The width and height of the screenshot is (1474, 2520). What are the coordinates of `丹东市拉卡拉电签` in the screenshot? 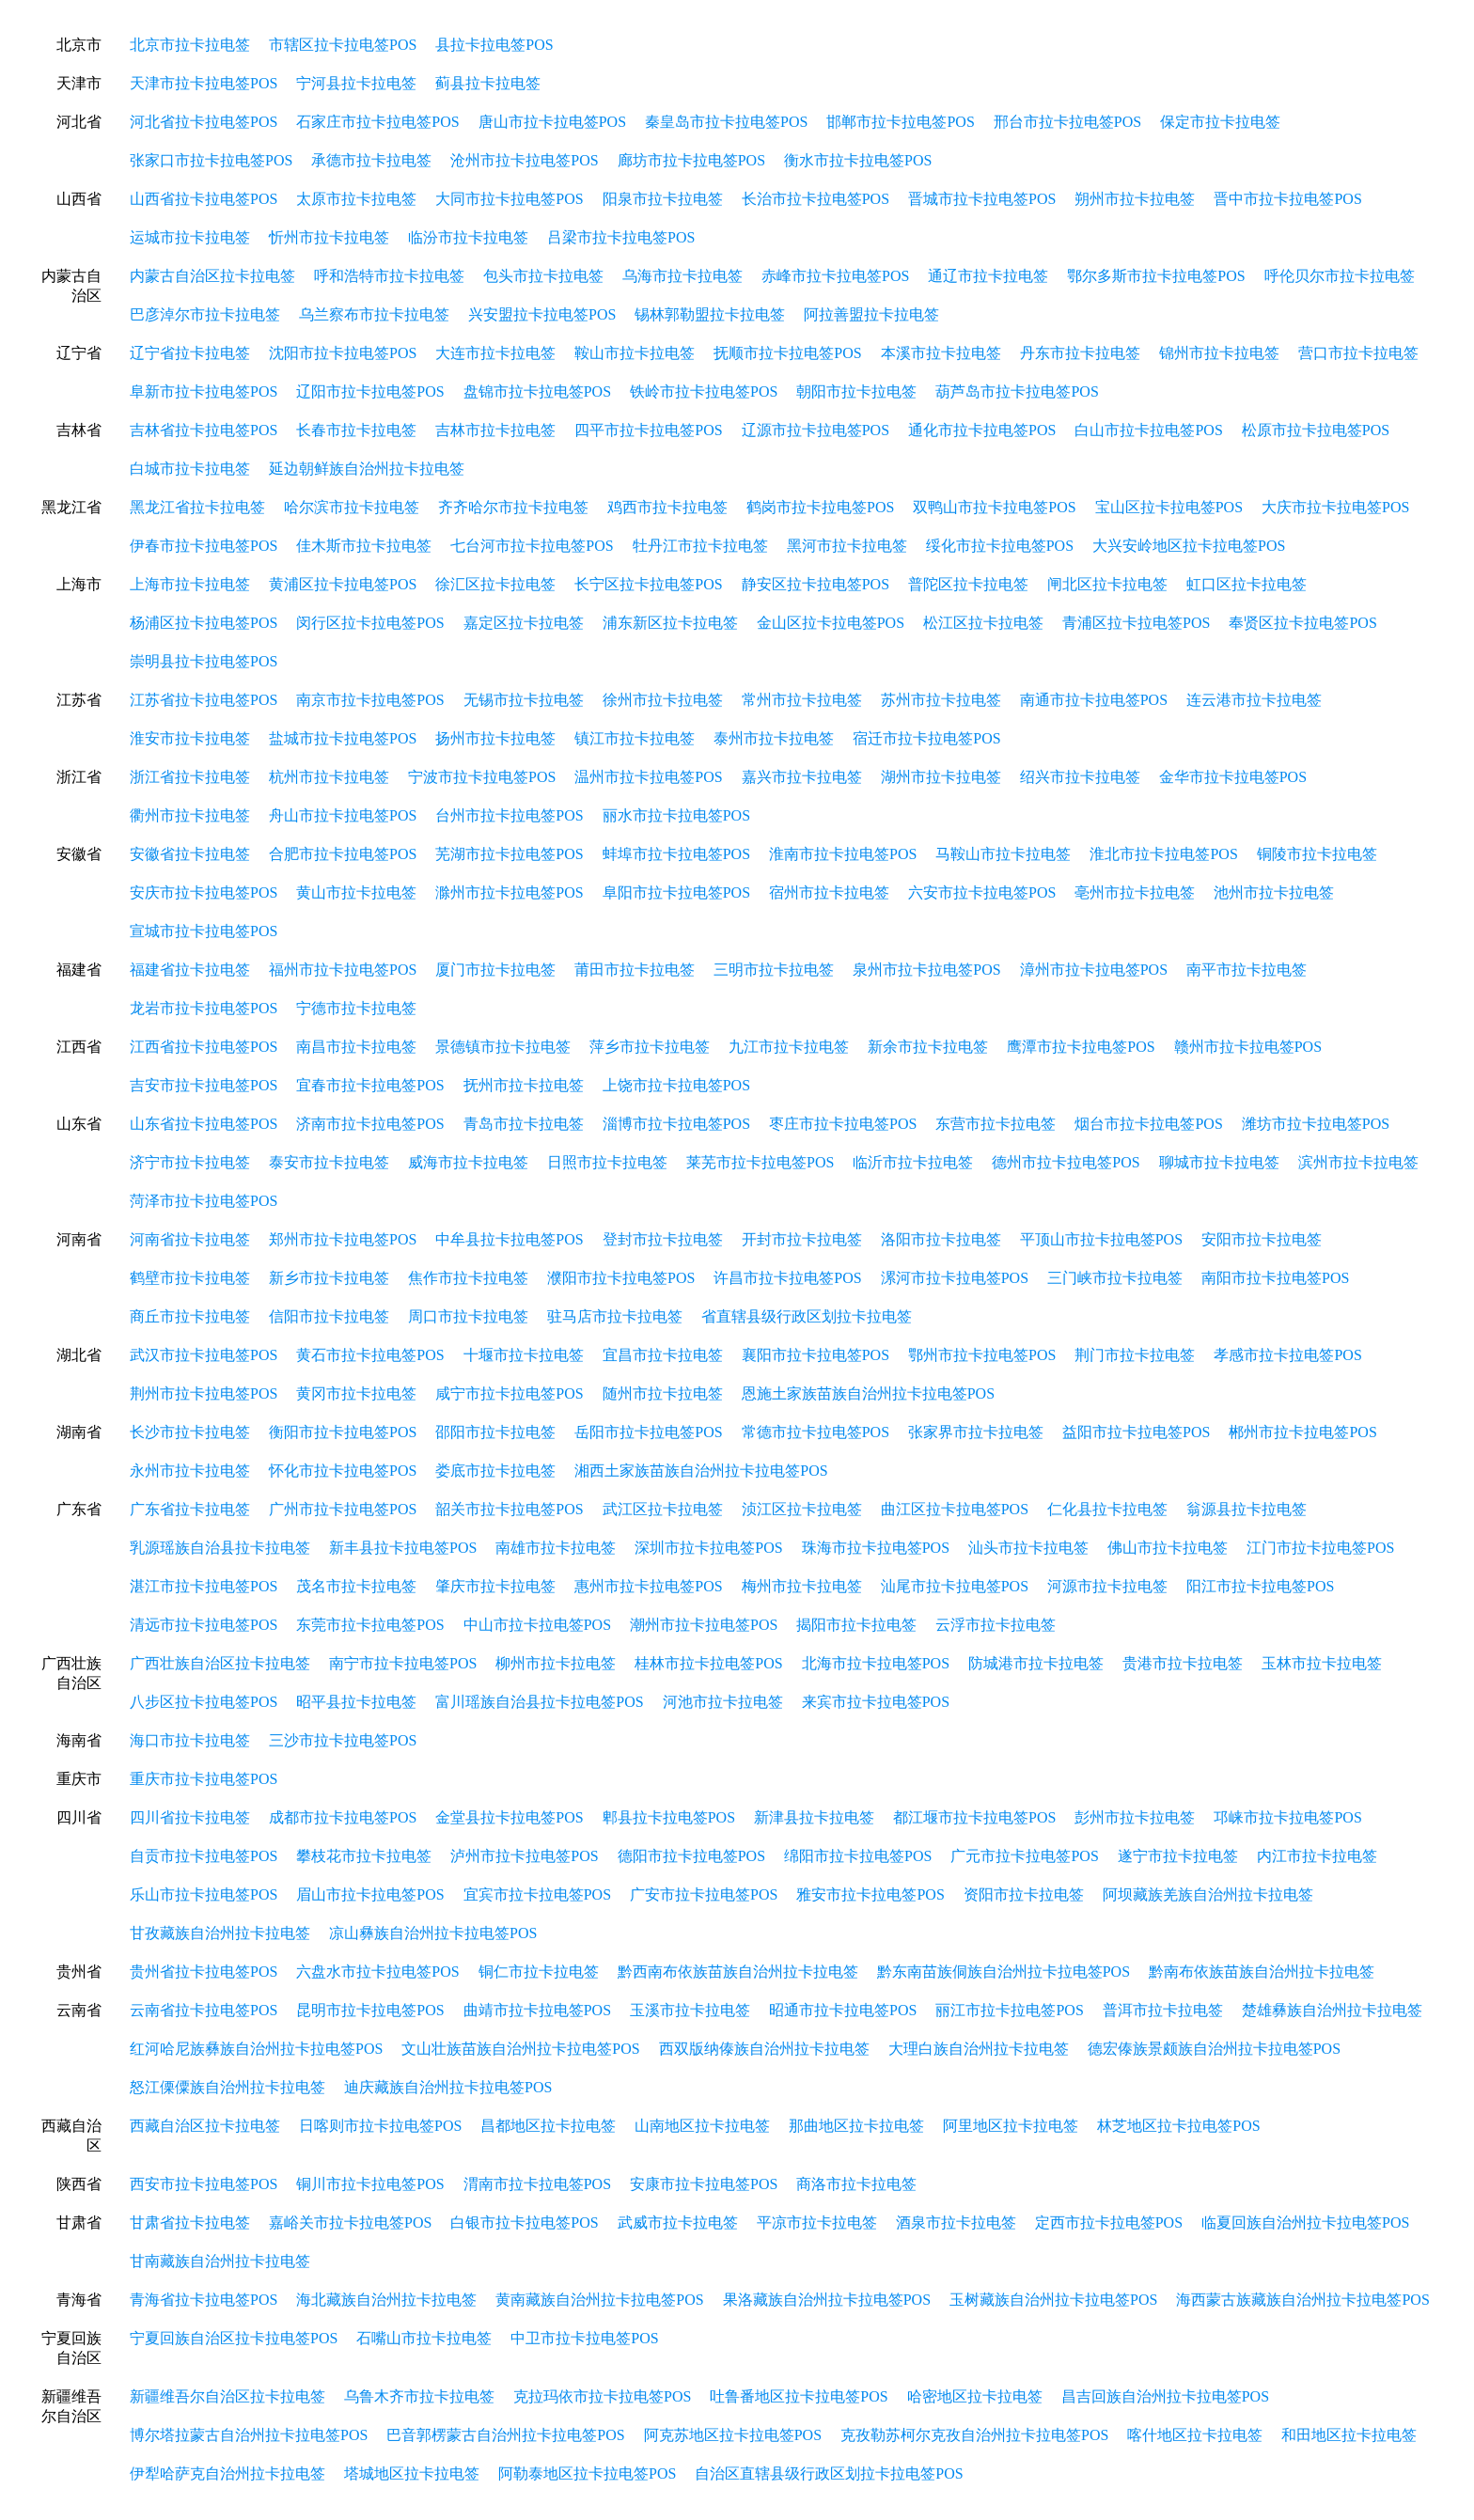 It's located at (1080, 353).